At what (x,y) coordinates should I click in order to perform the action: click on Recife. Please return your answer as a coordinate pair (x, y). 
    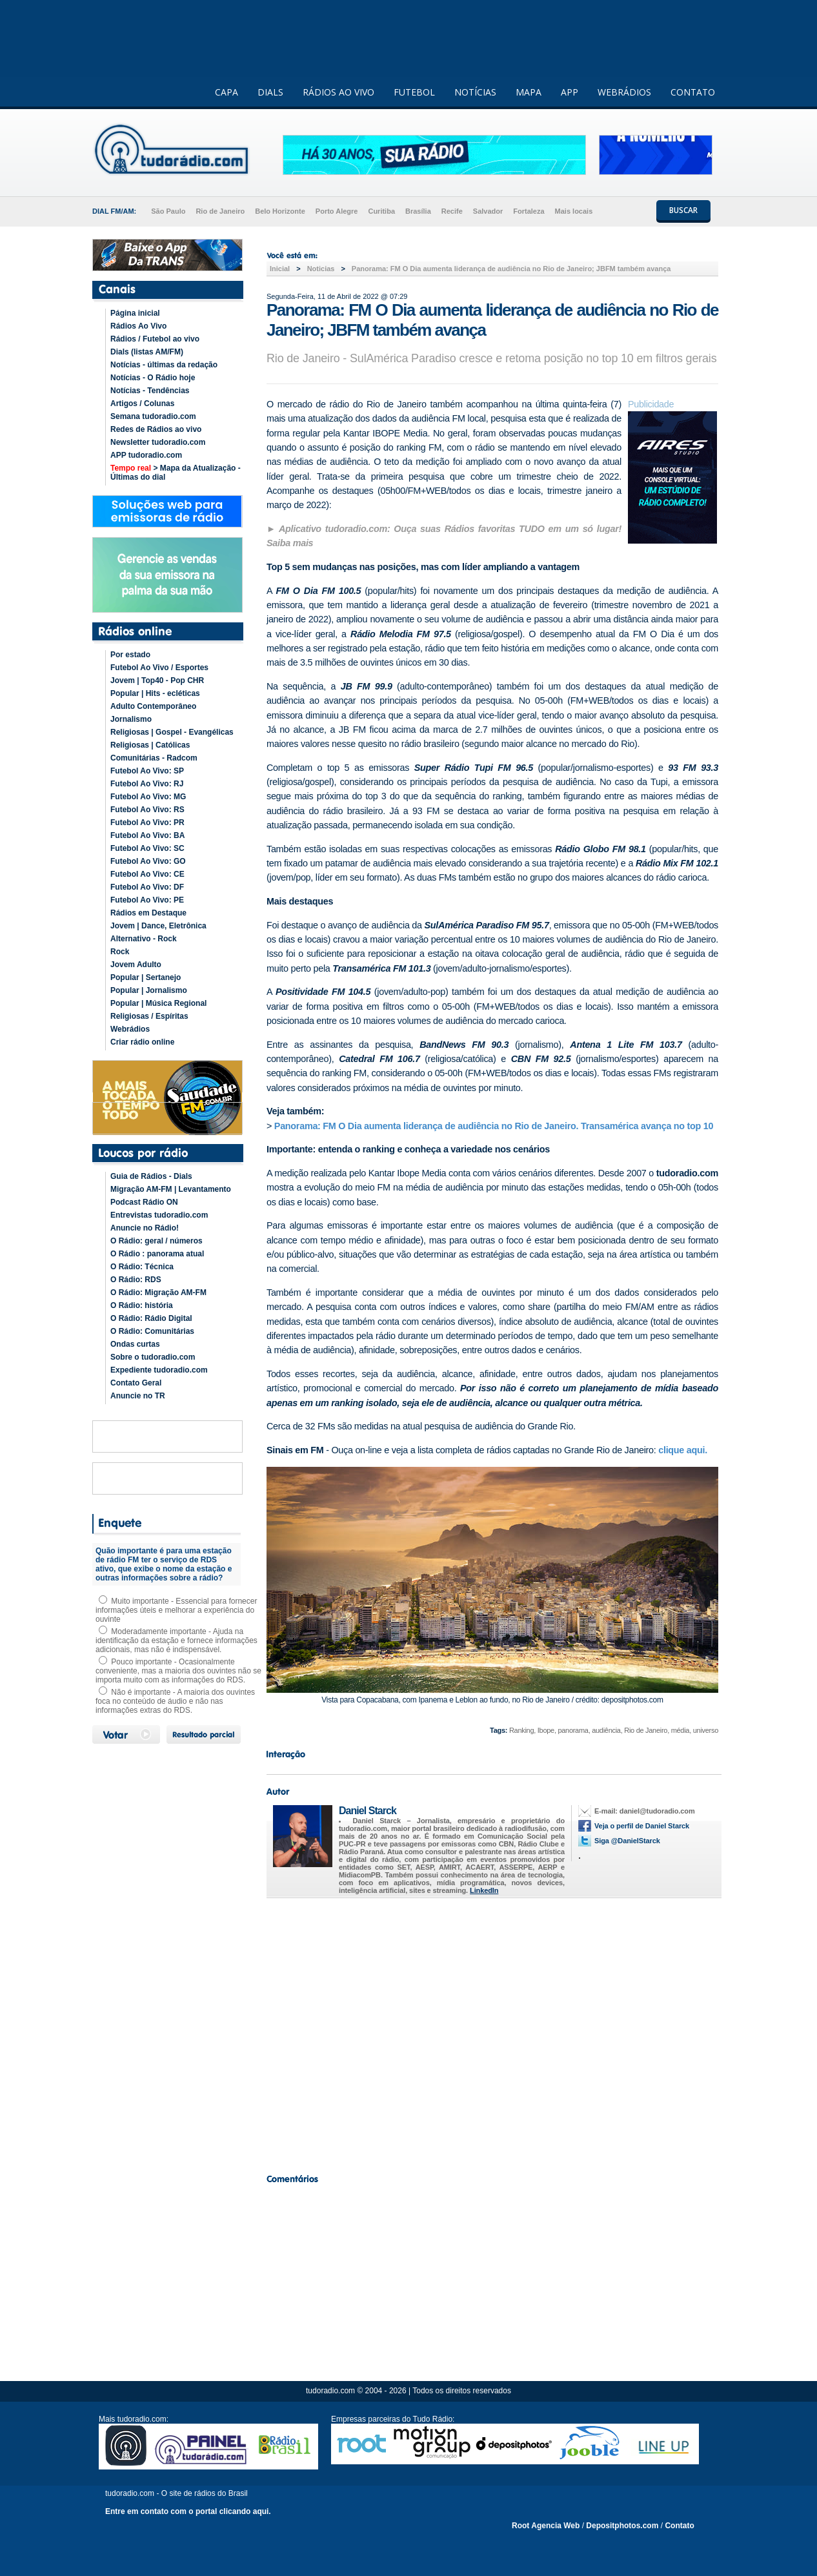
    Looking at the image, I should click on (452, 211).